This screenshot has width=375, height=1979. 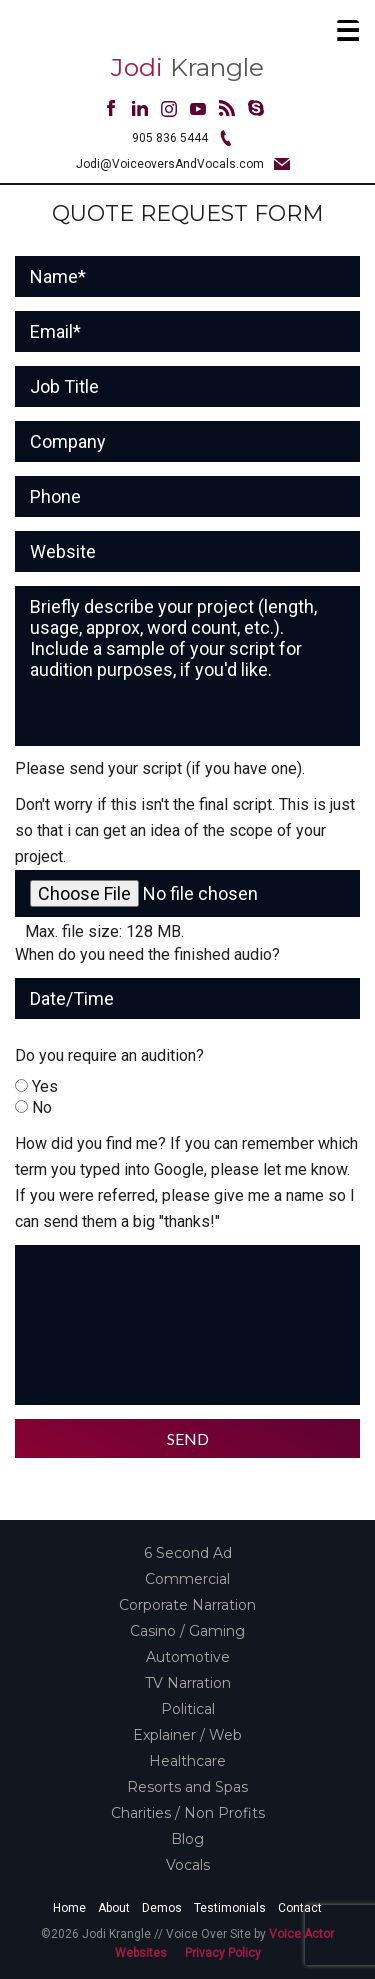 What do you see at coordinates (147, 954) in the screenshot?
I see `When do you need the finished audio?` at bounding box center [147, 954].